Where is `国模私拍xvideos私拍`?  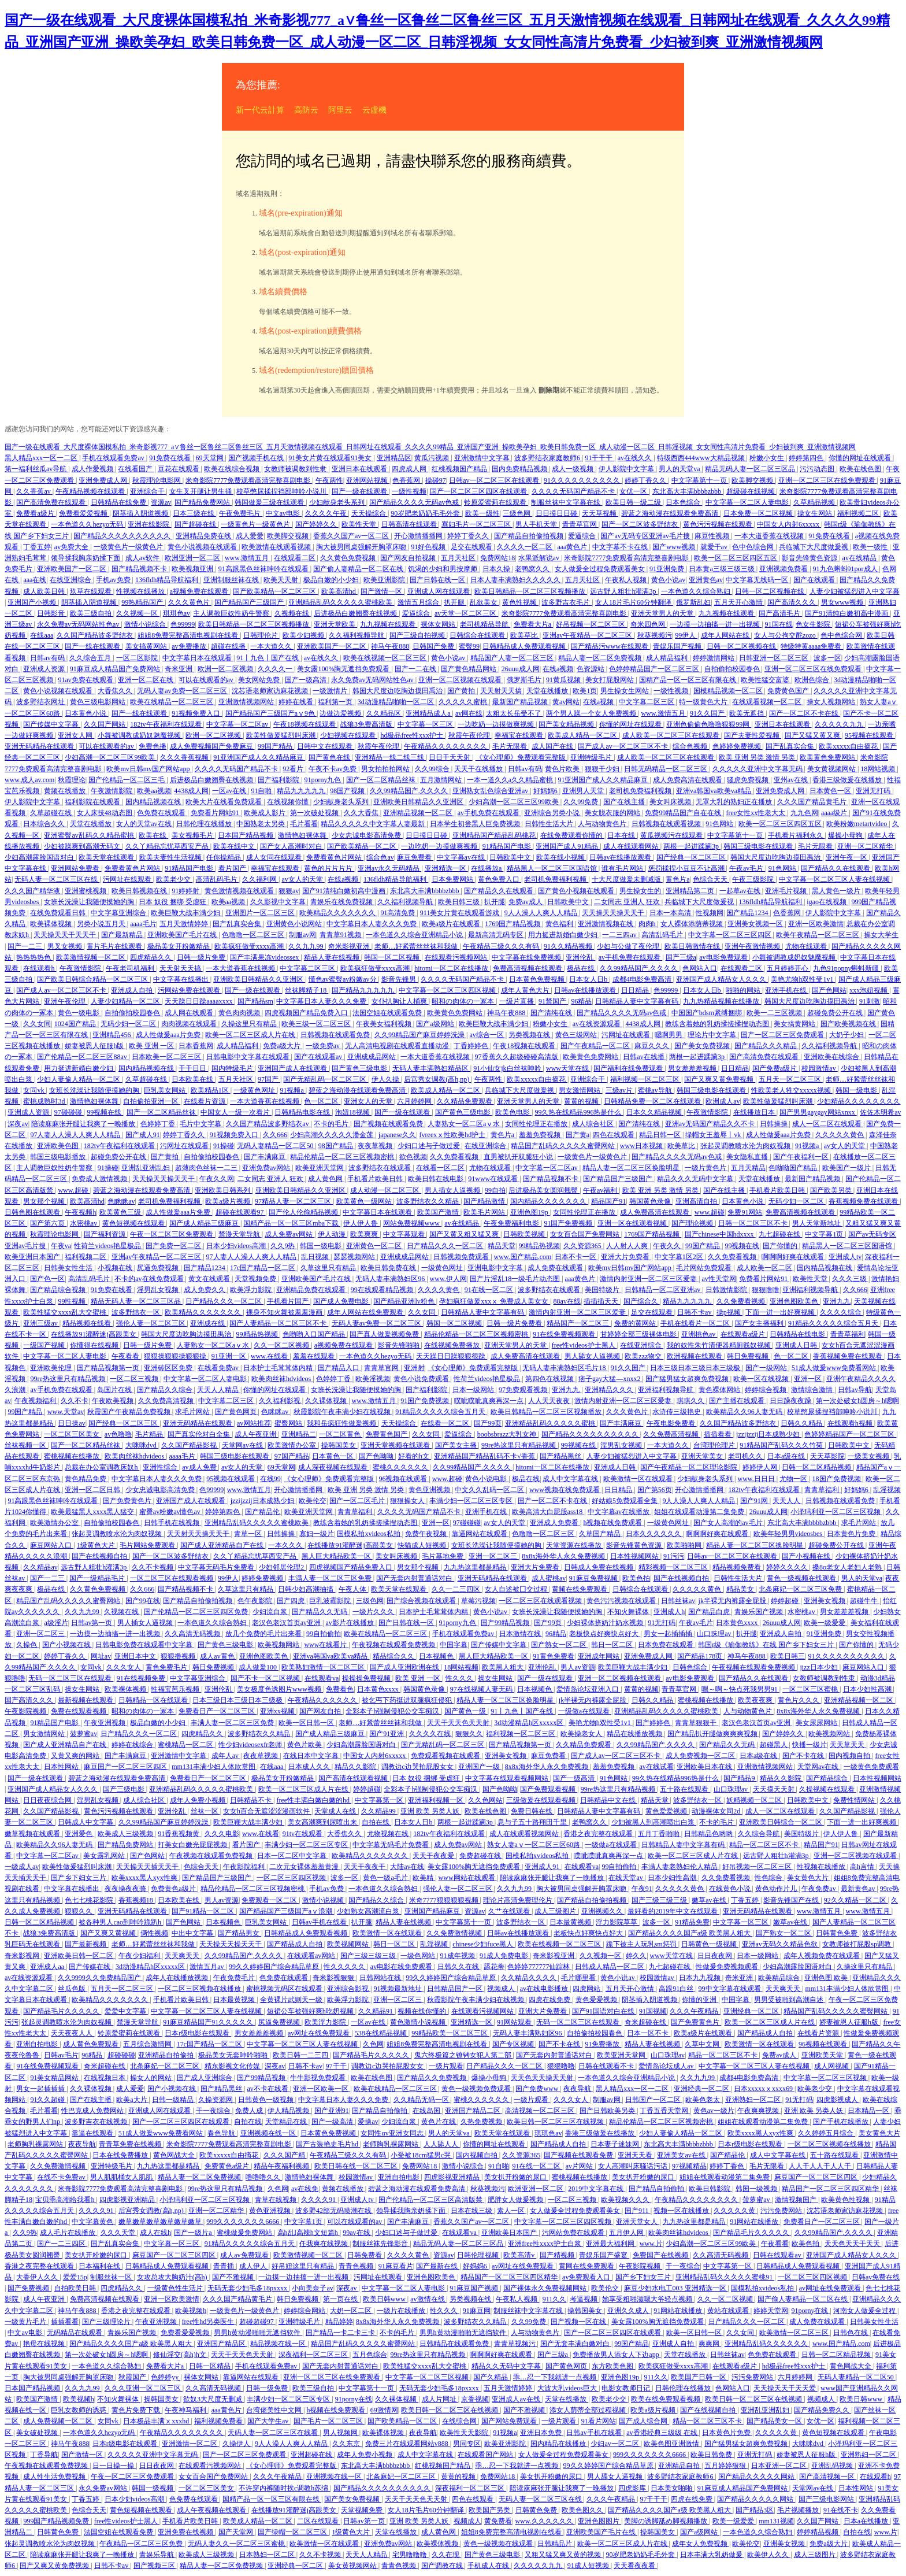
国模私拍xvideos私拍 is located at coordinates (369, 1534).